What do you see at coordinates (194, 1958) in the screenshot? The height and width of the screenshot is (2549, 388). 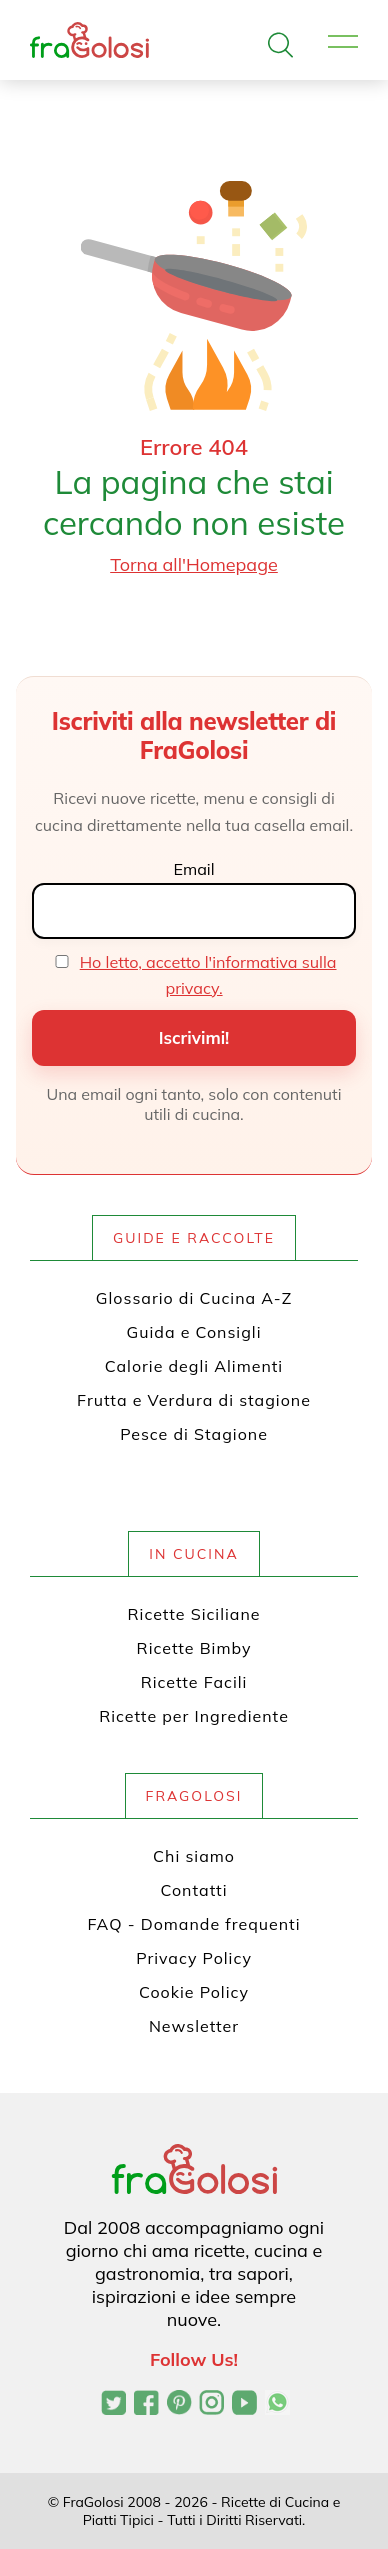 I see `Privacy Policy` at bounding box center [194, 1958].